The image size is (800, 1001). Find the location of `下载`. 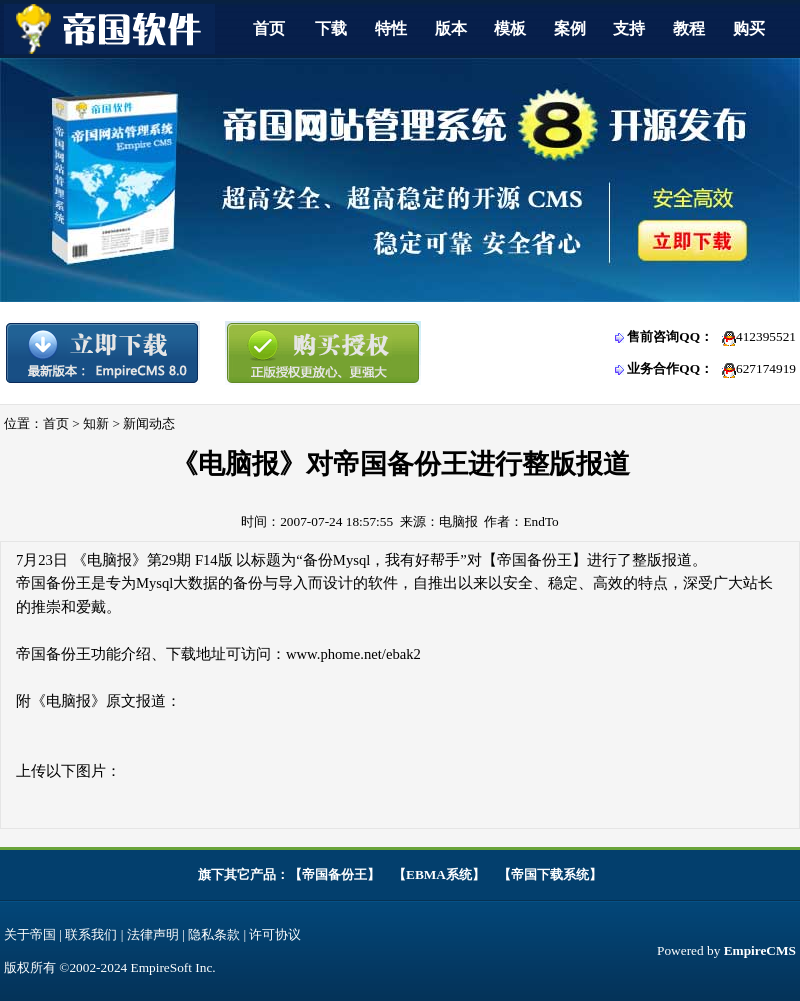

下载 is located at coordinates (331, 28).